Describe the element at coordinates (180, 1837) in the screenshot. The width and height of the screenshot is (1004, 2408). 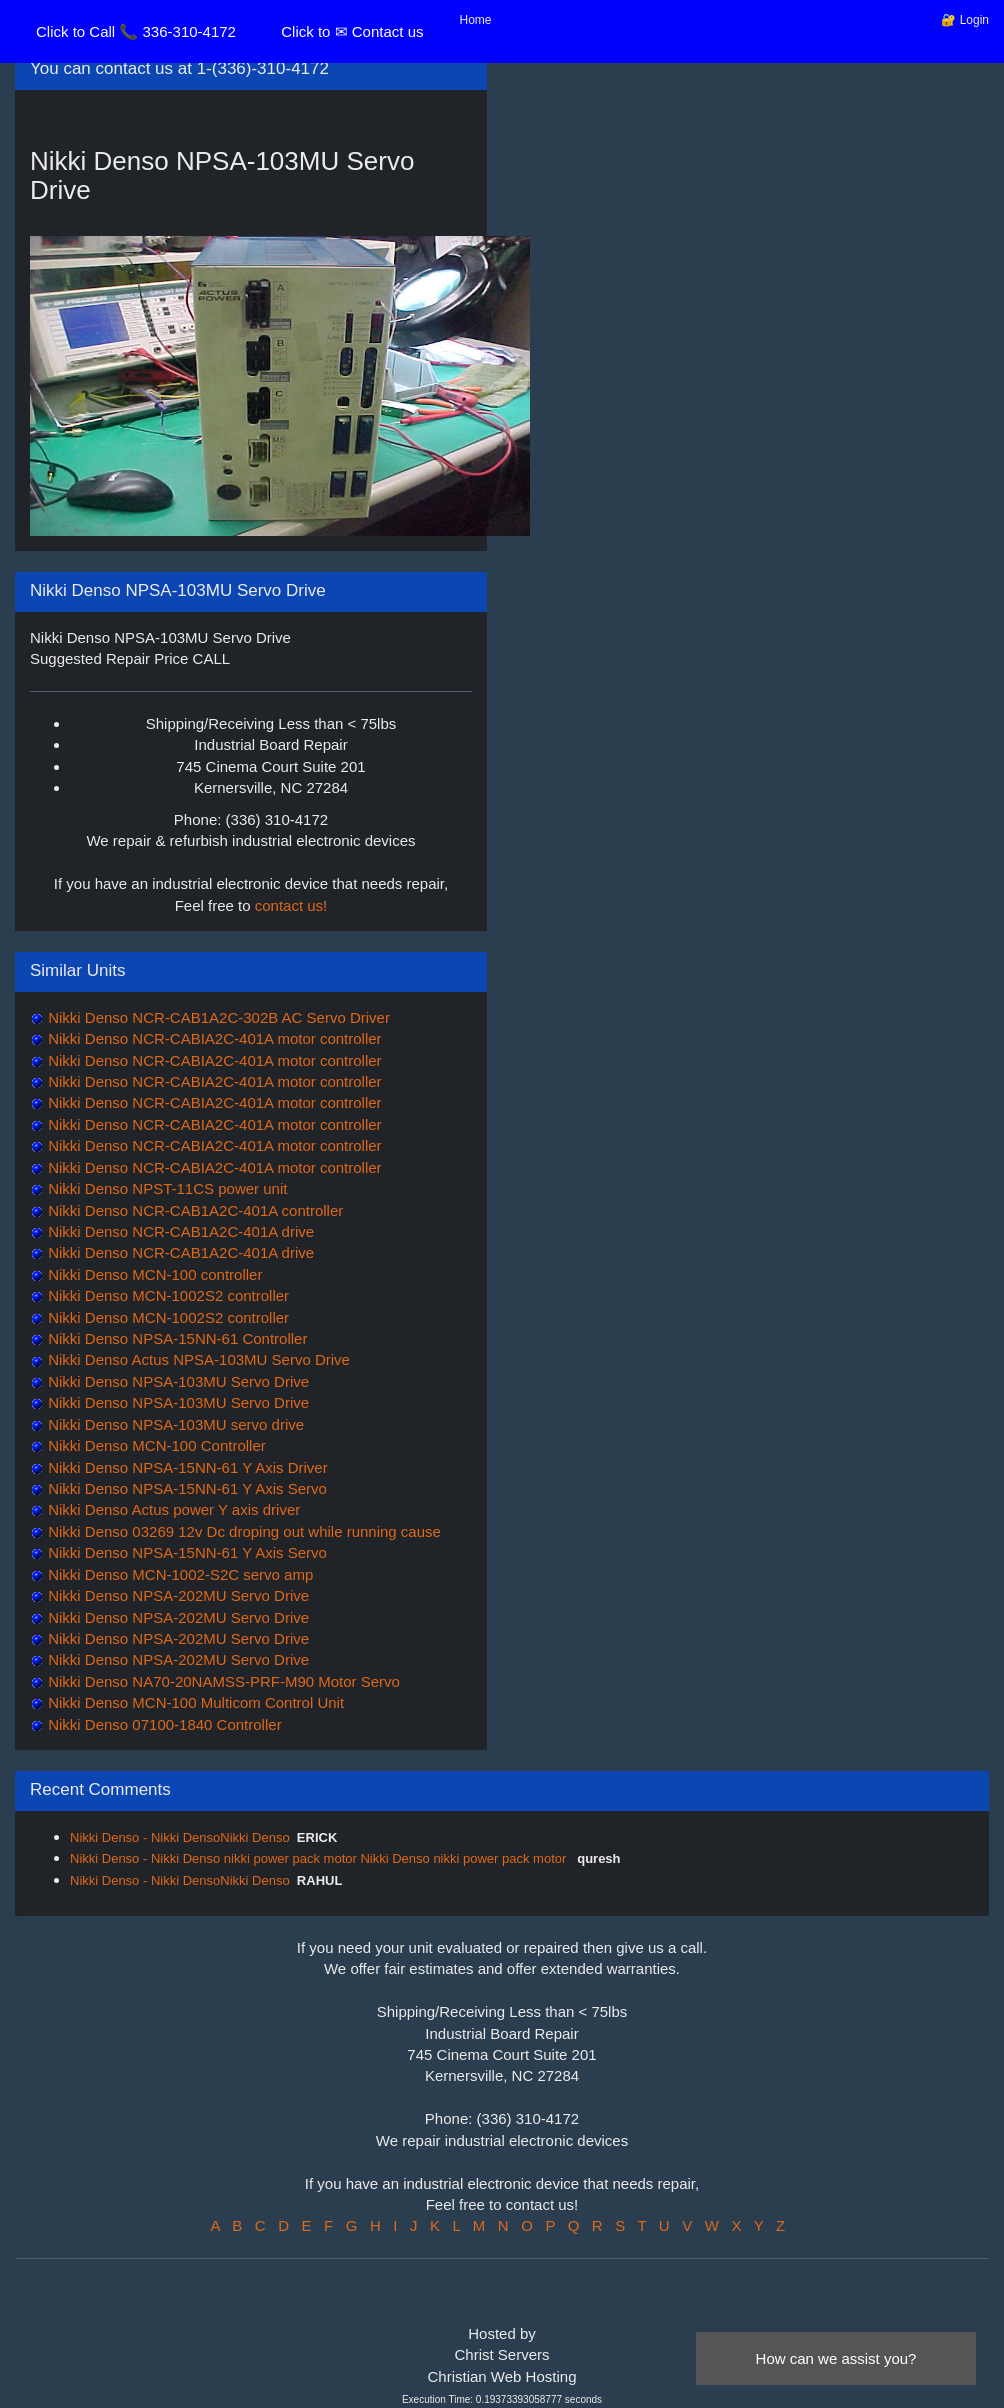
I see `Nikki Denso - Nikki DensoNikki Denso` at that location.